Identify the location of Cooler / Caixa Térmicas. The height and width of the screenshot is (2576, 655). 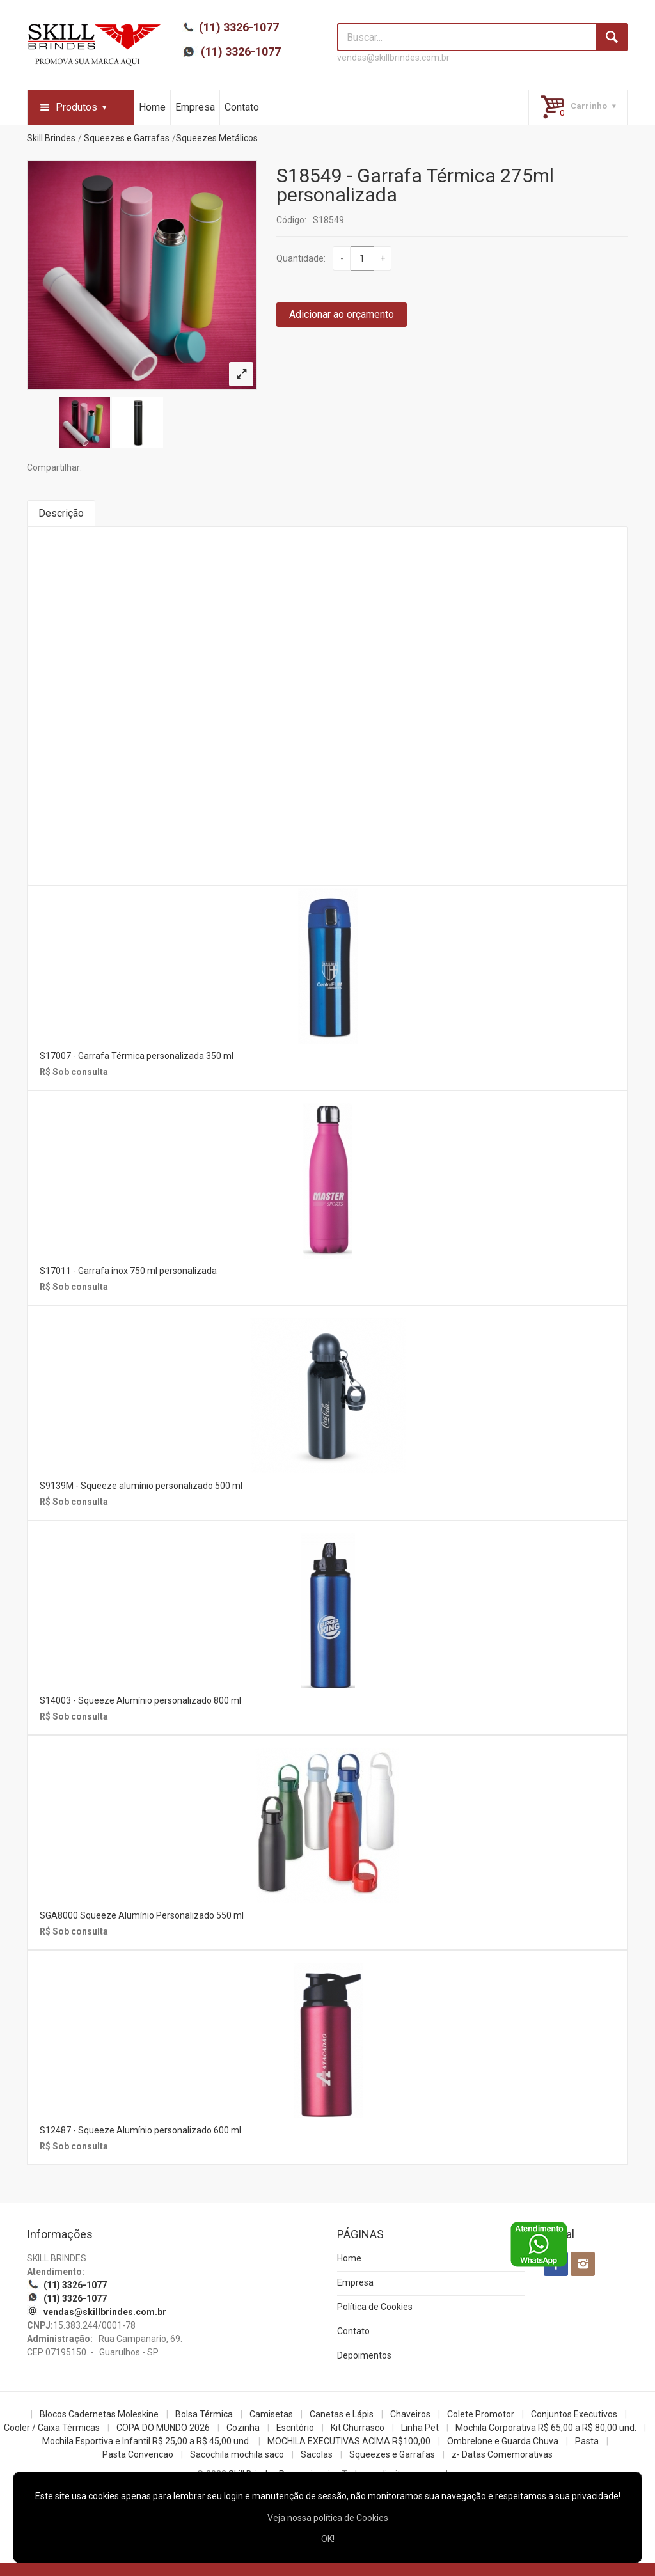
(52, 2428).